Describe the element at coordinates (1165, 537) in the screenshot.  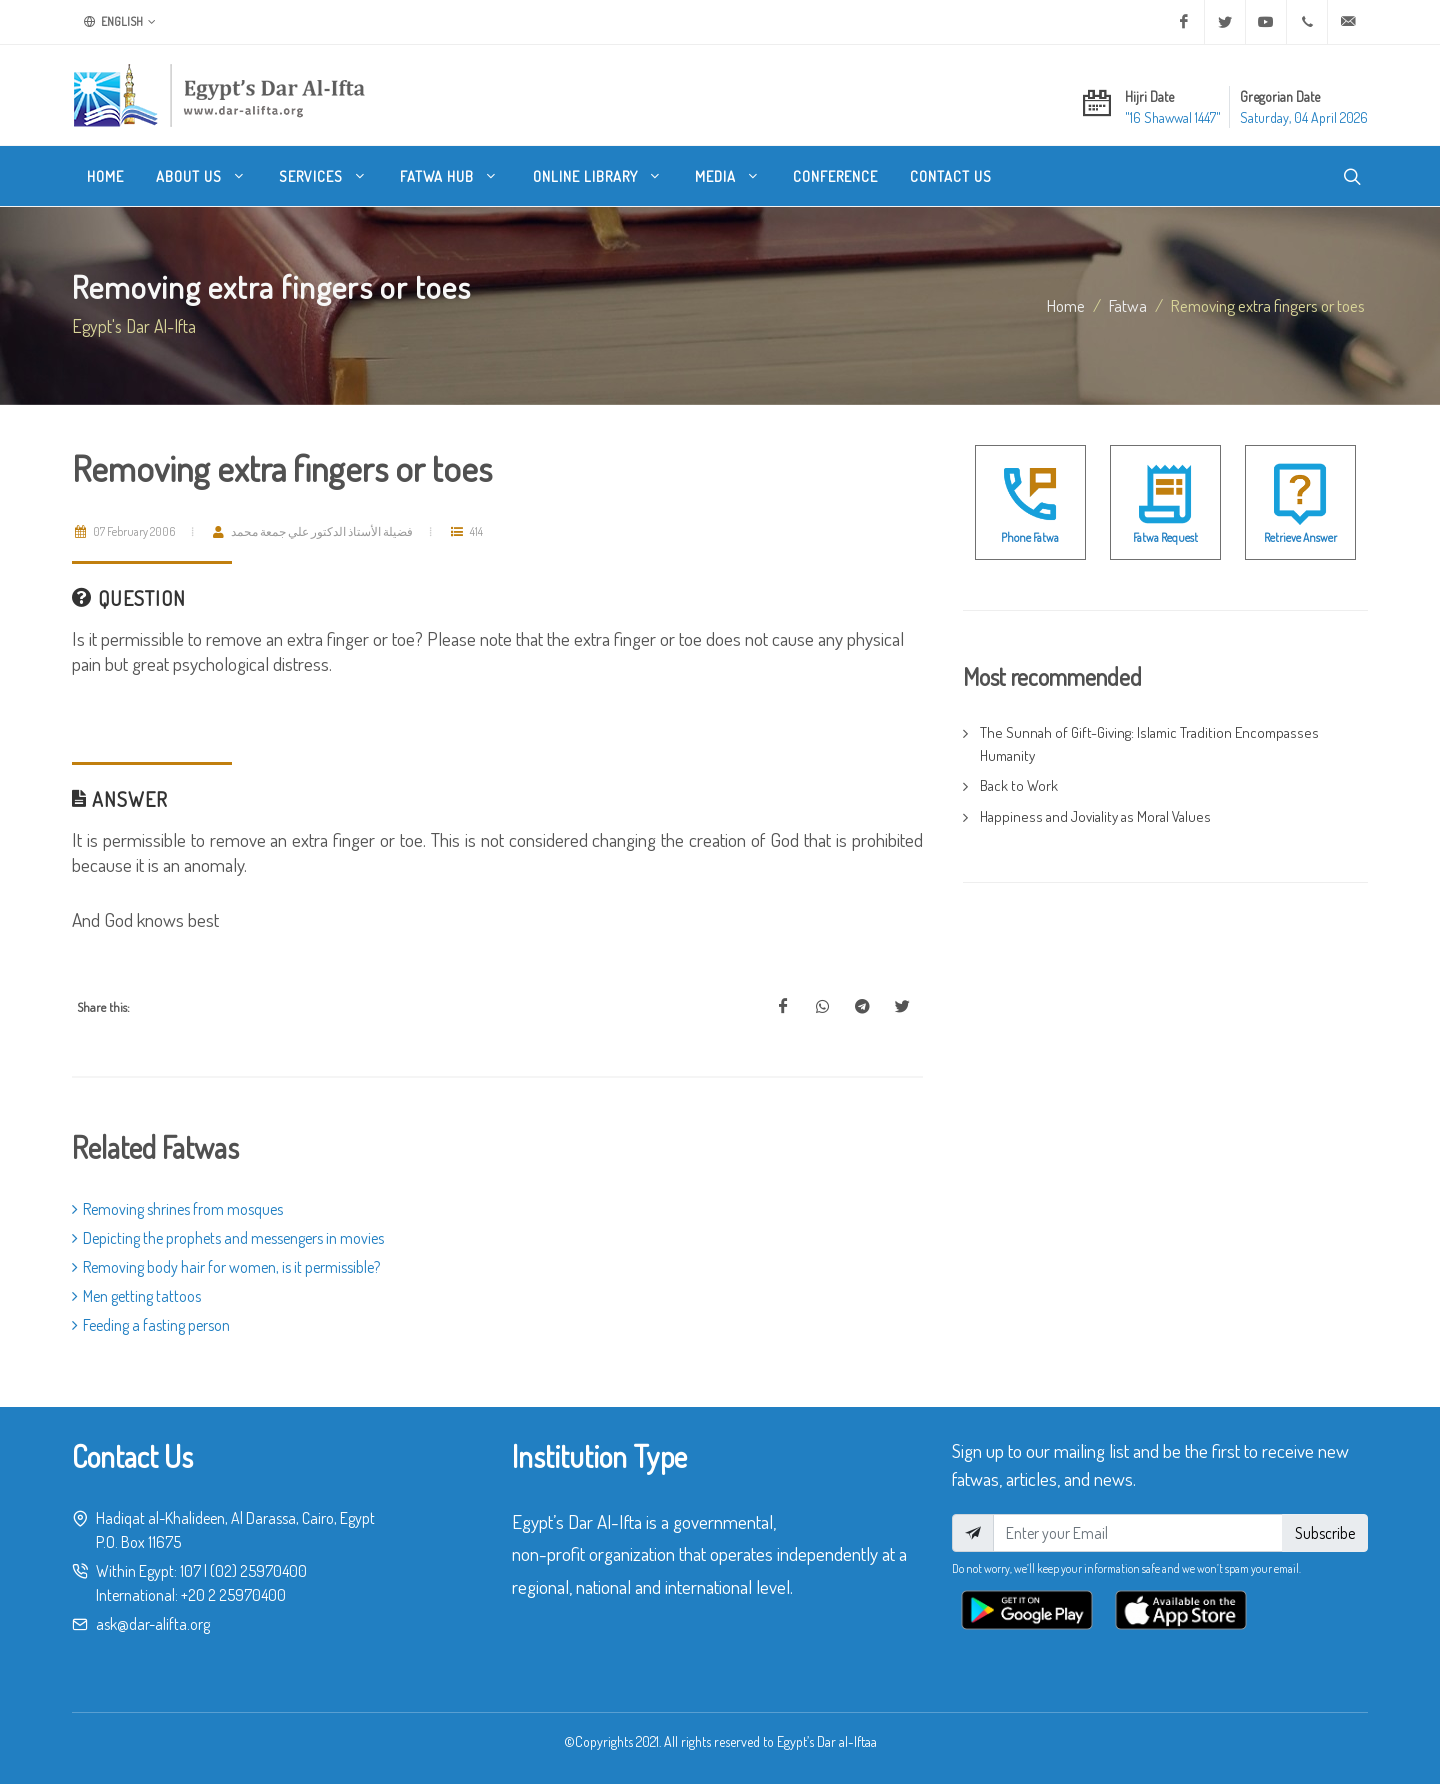
I see `Fatwa Request` at that location.